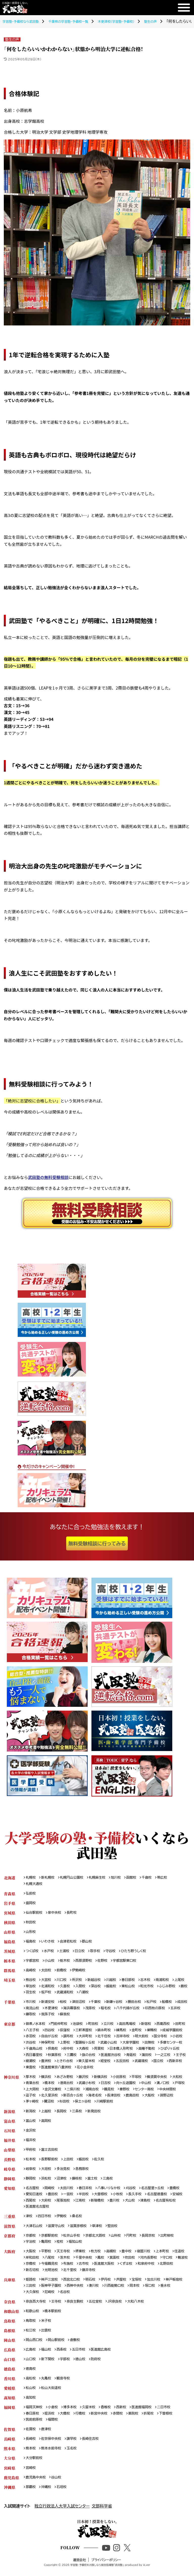 This screenshot has height=2576, width=194. I want to click on 飯能校, so click(136, 1992).